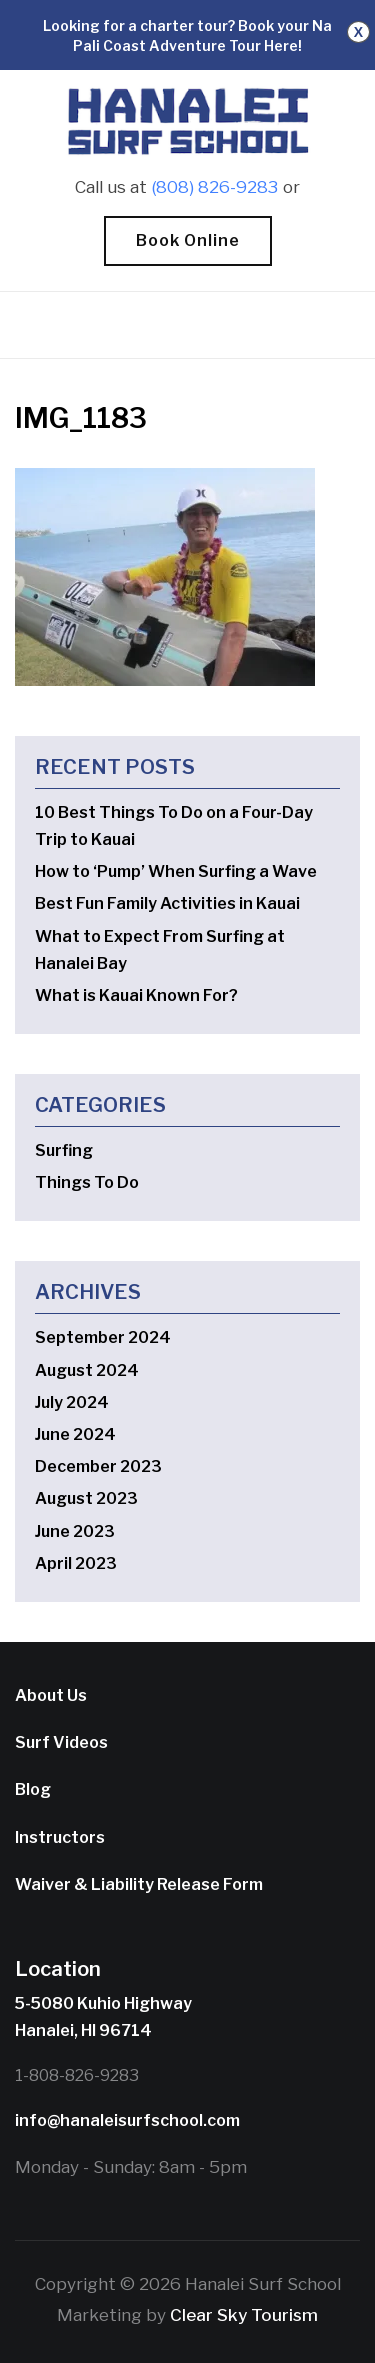 The image size is (375, 2363). I want to click on August 2024, so click(87, 1370).